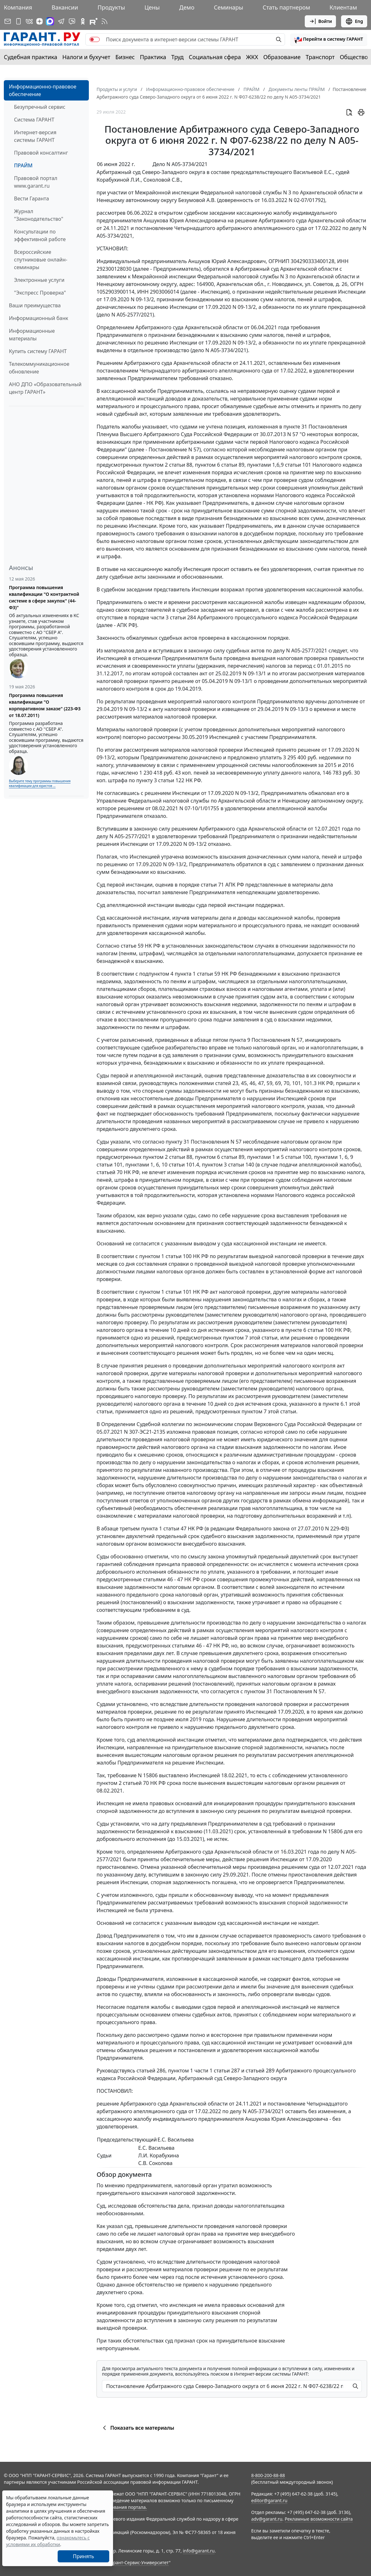  What do you see at coordinates (328, 39) in the screenshot?
I see `[button]` at bounding box center [328, 39].